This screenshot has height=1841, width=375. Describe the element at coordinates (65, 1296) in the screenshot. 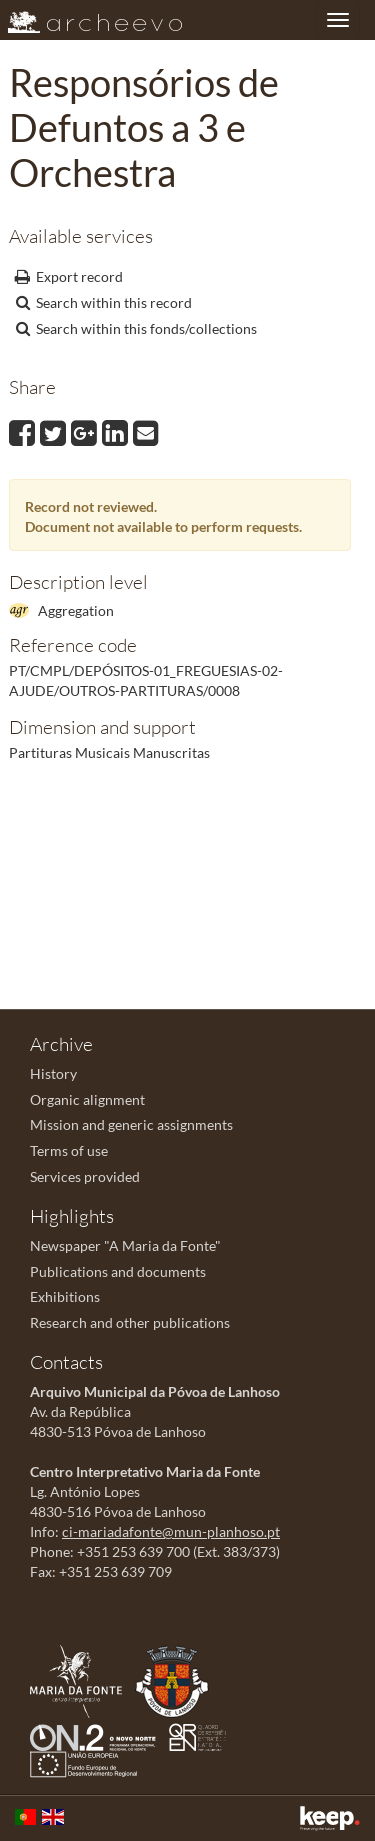

I see `Exhibitions` at that location.